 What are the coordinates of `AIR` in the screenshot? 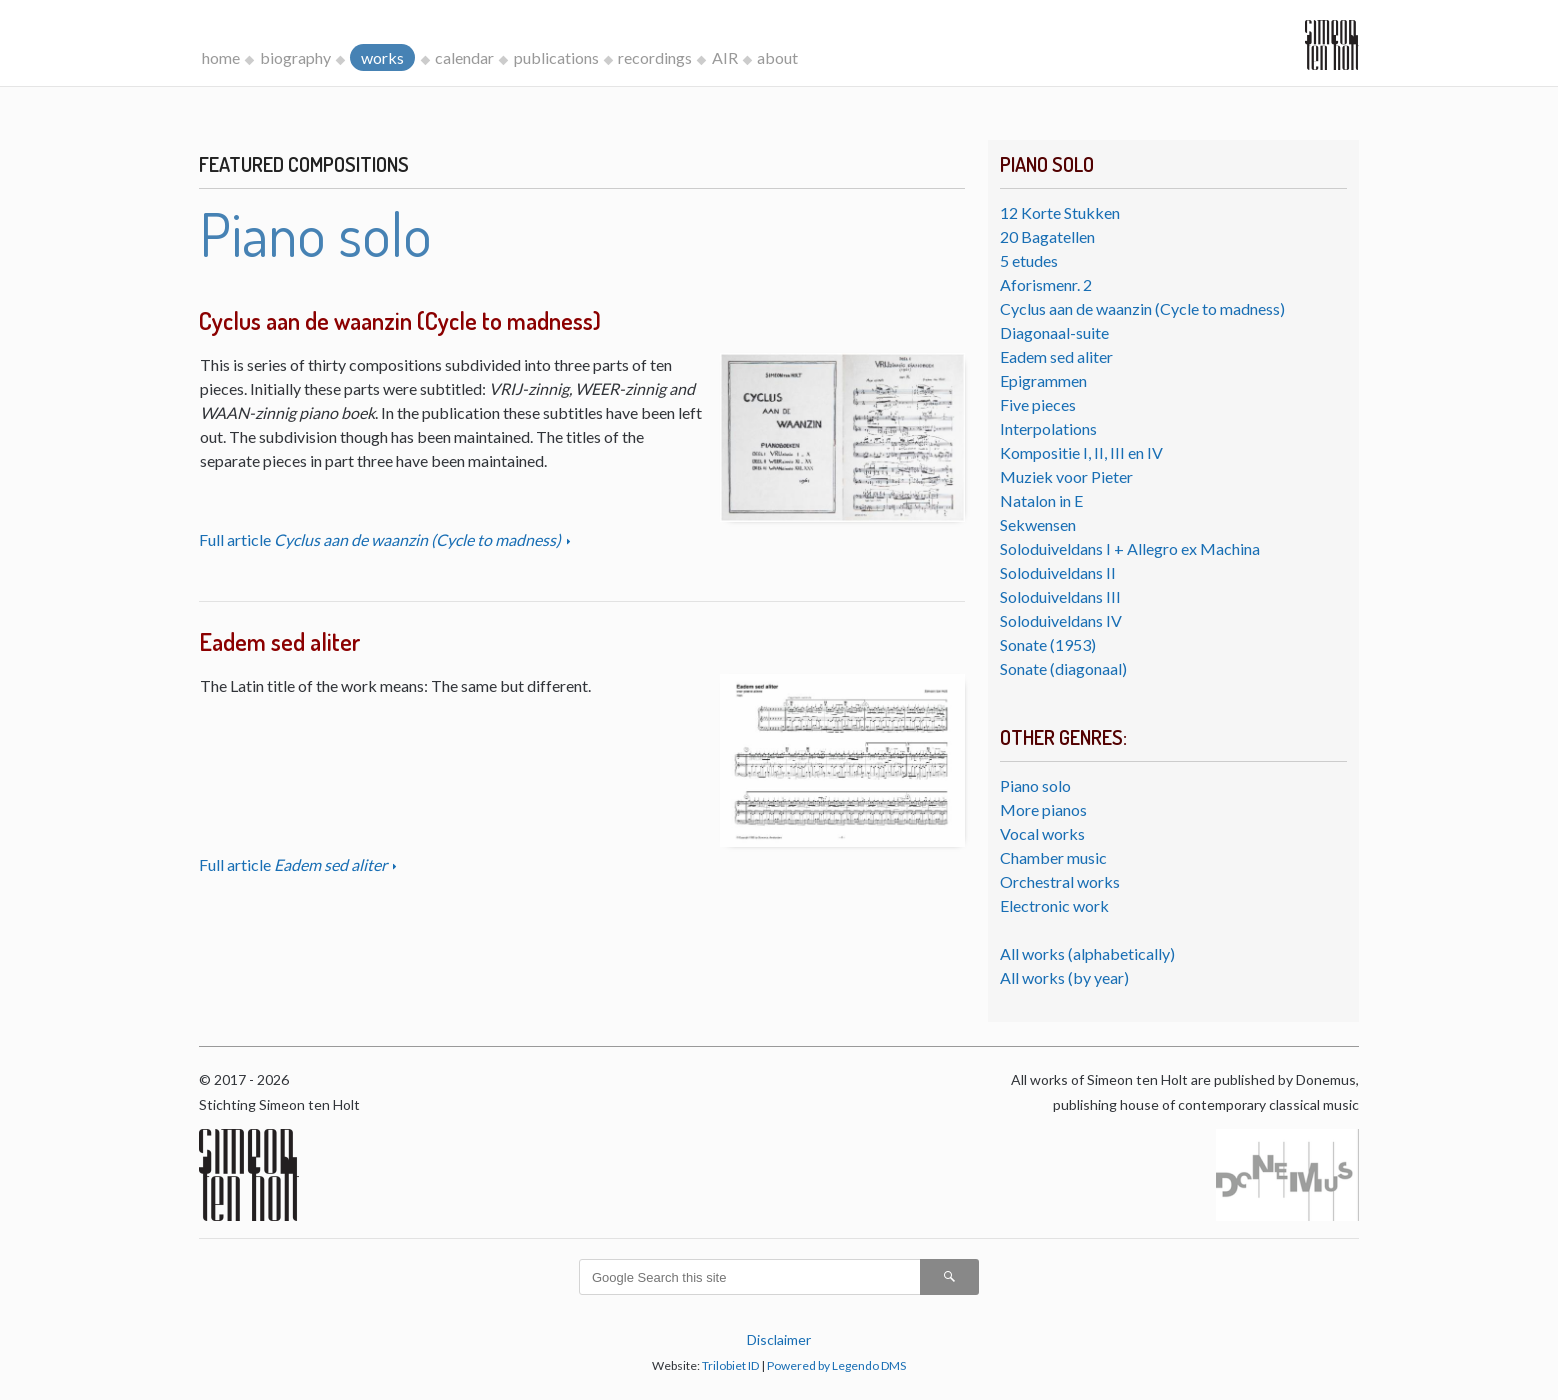 It's located at (725, 57).